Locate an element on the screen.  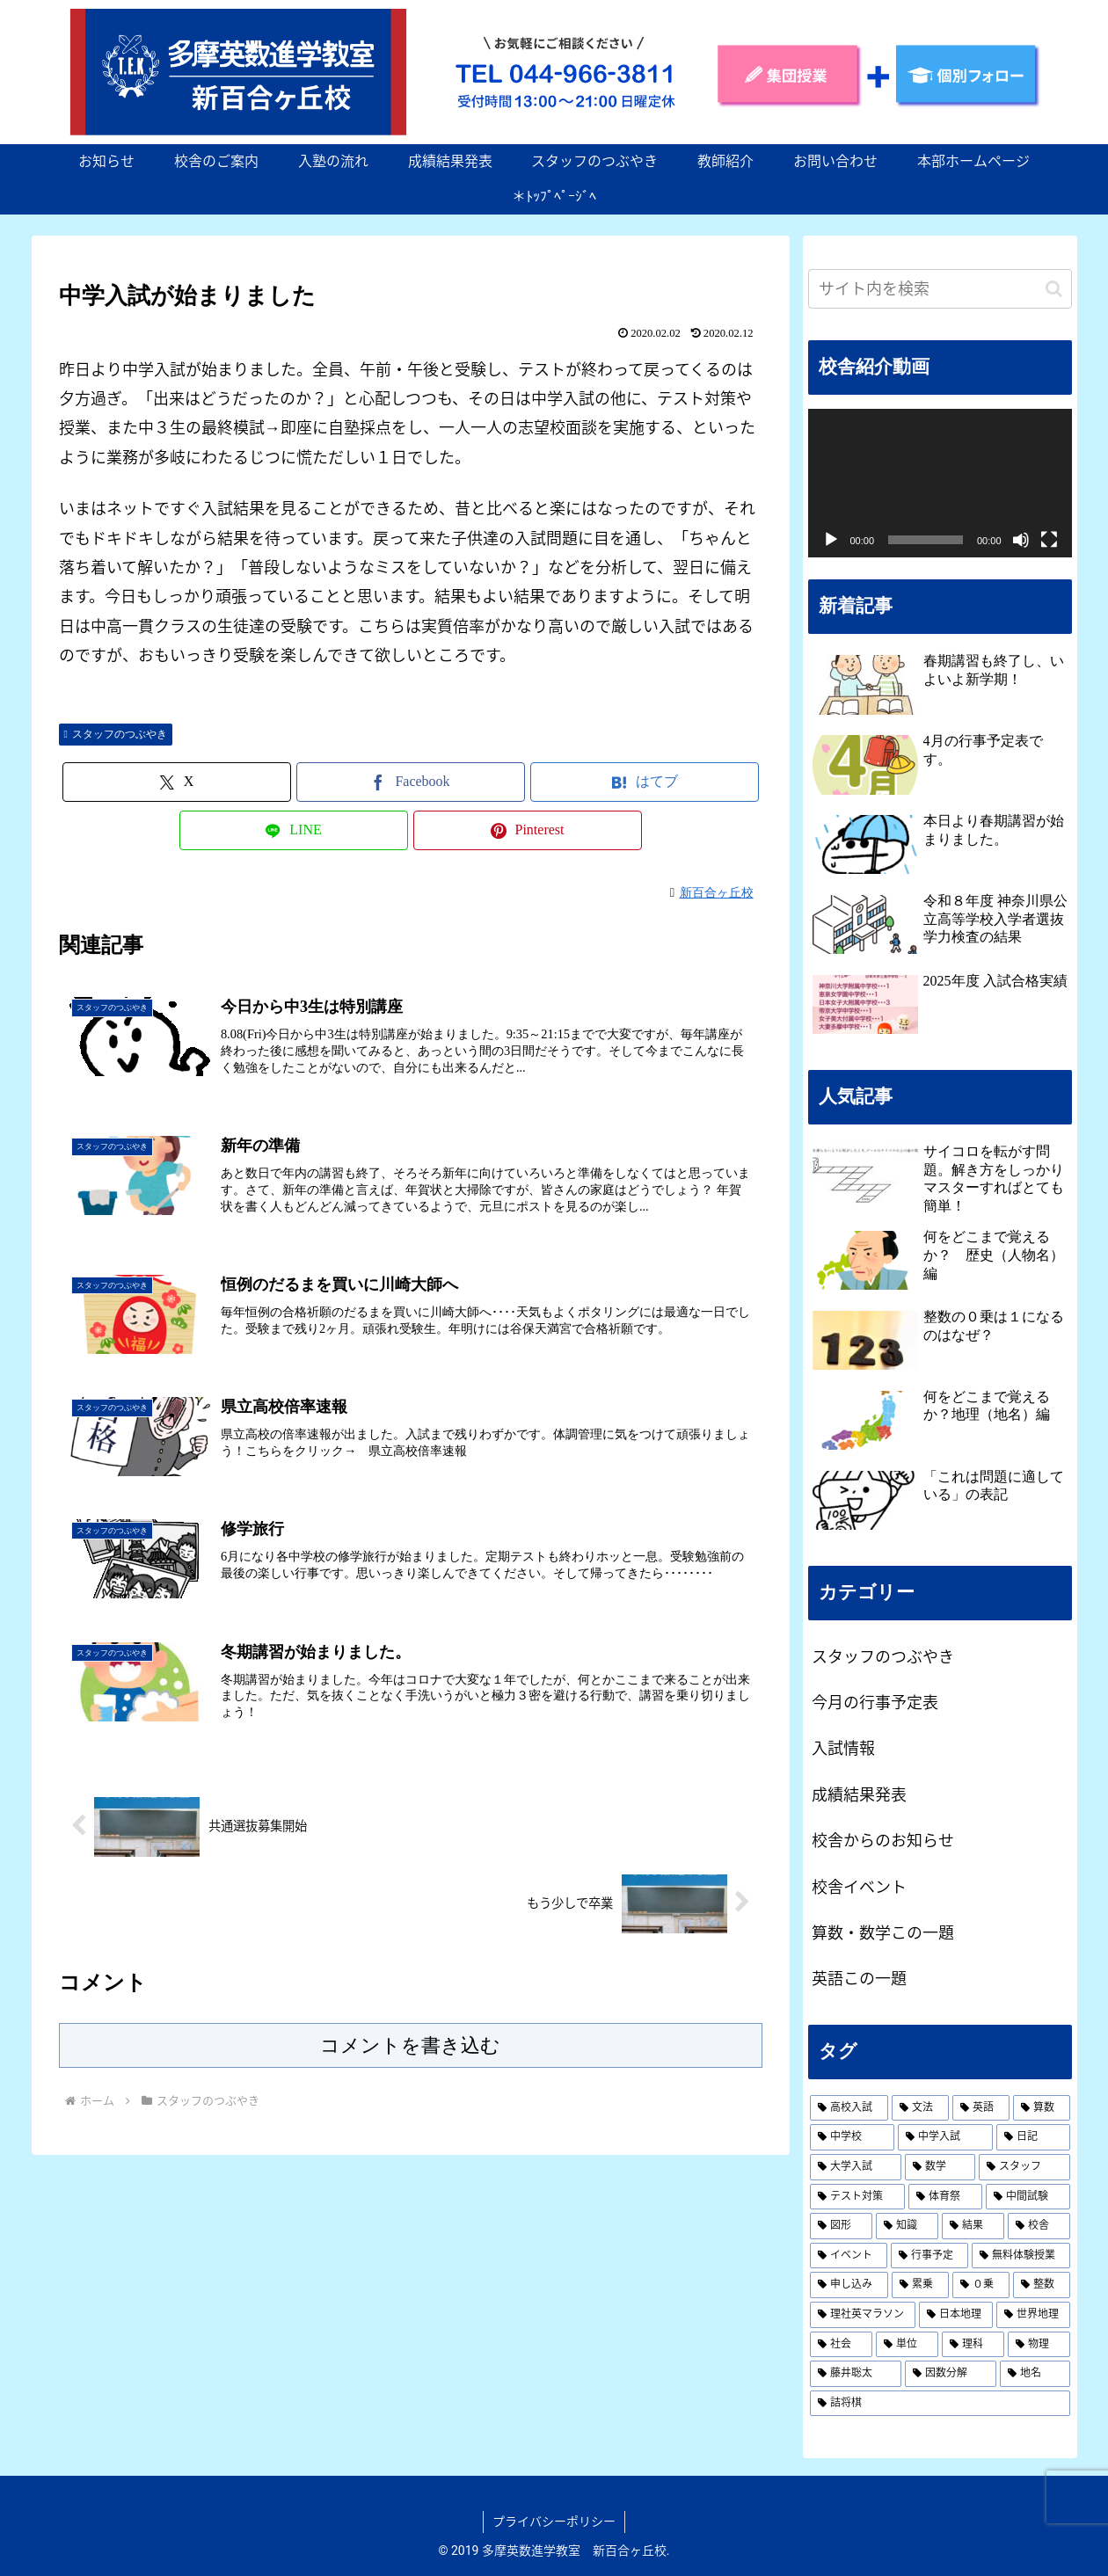
[日記 (2個の項目)] is located at coordinates (1033, 2137).